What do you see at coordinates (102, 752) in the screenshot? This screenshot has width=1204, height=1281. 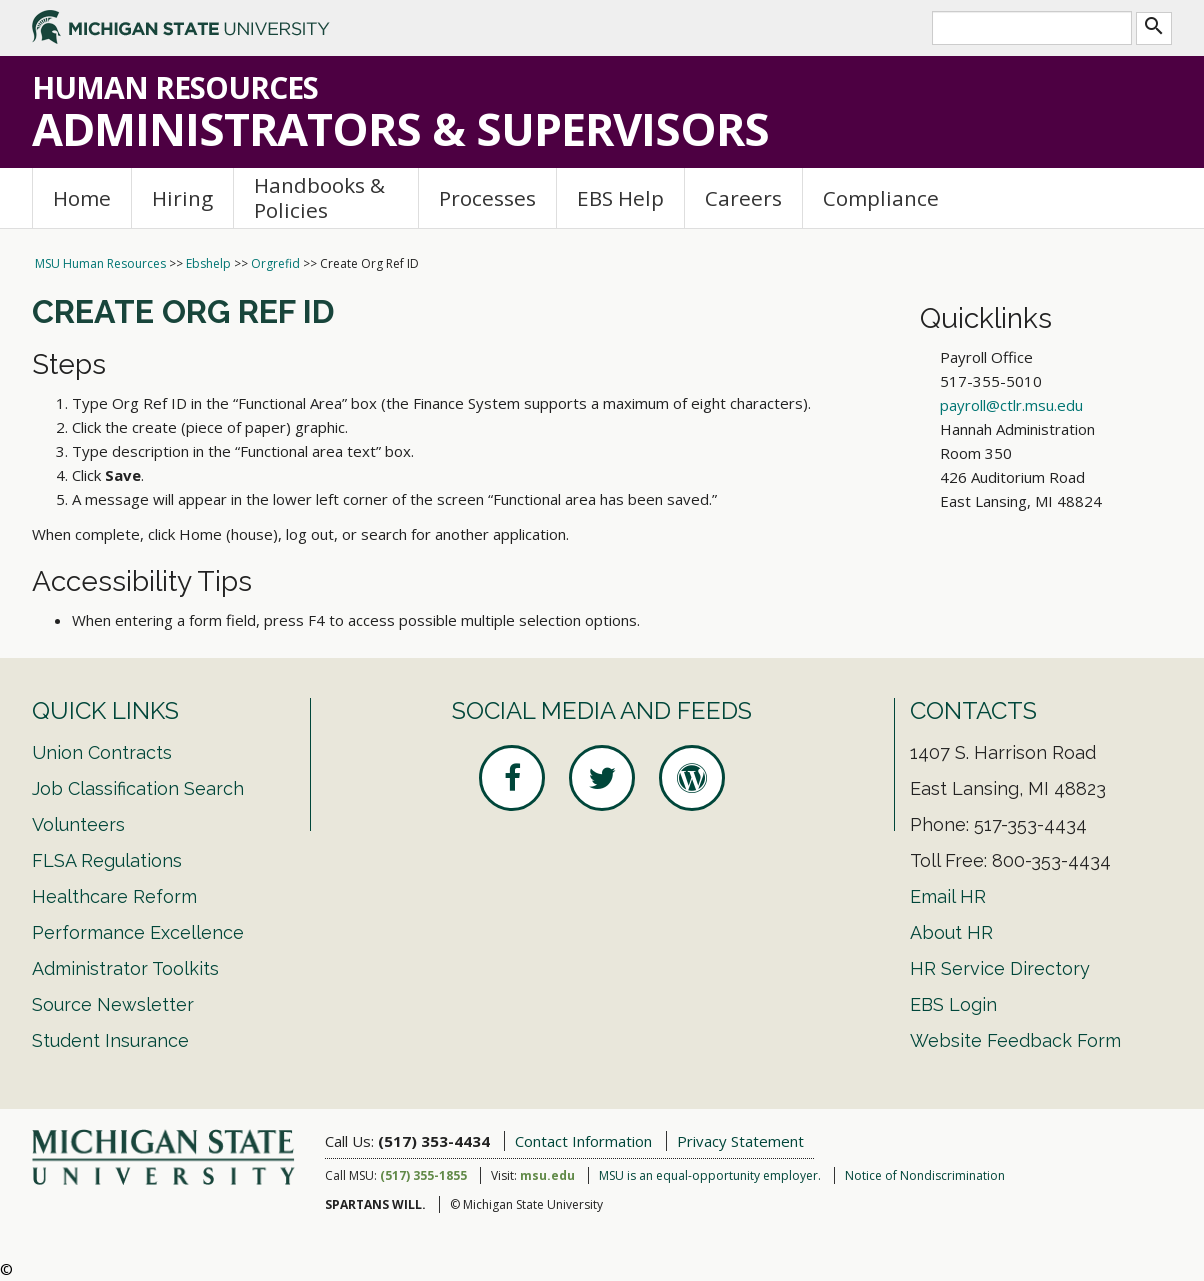 I see `Union Contracts` at bounding box center [102, 752].